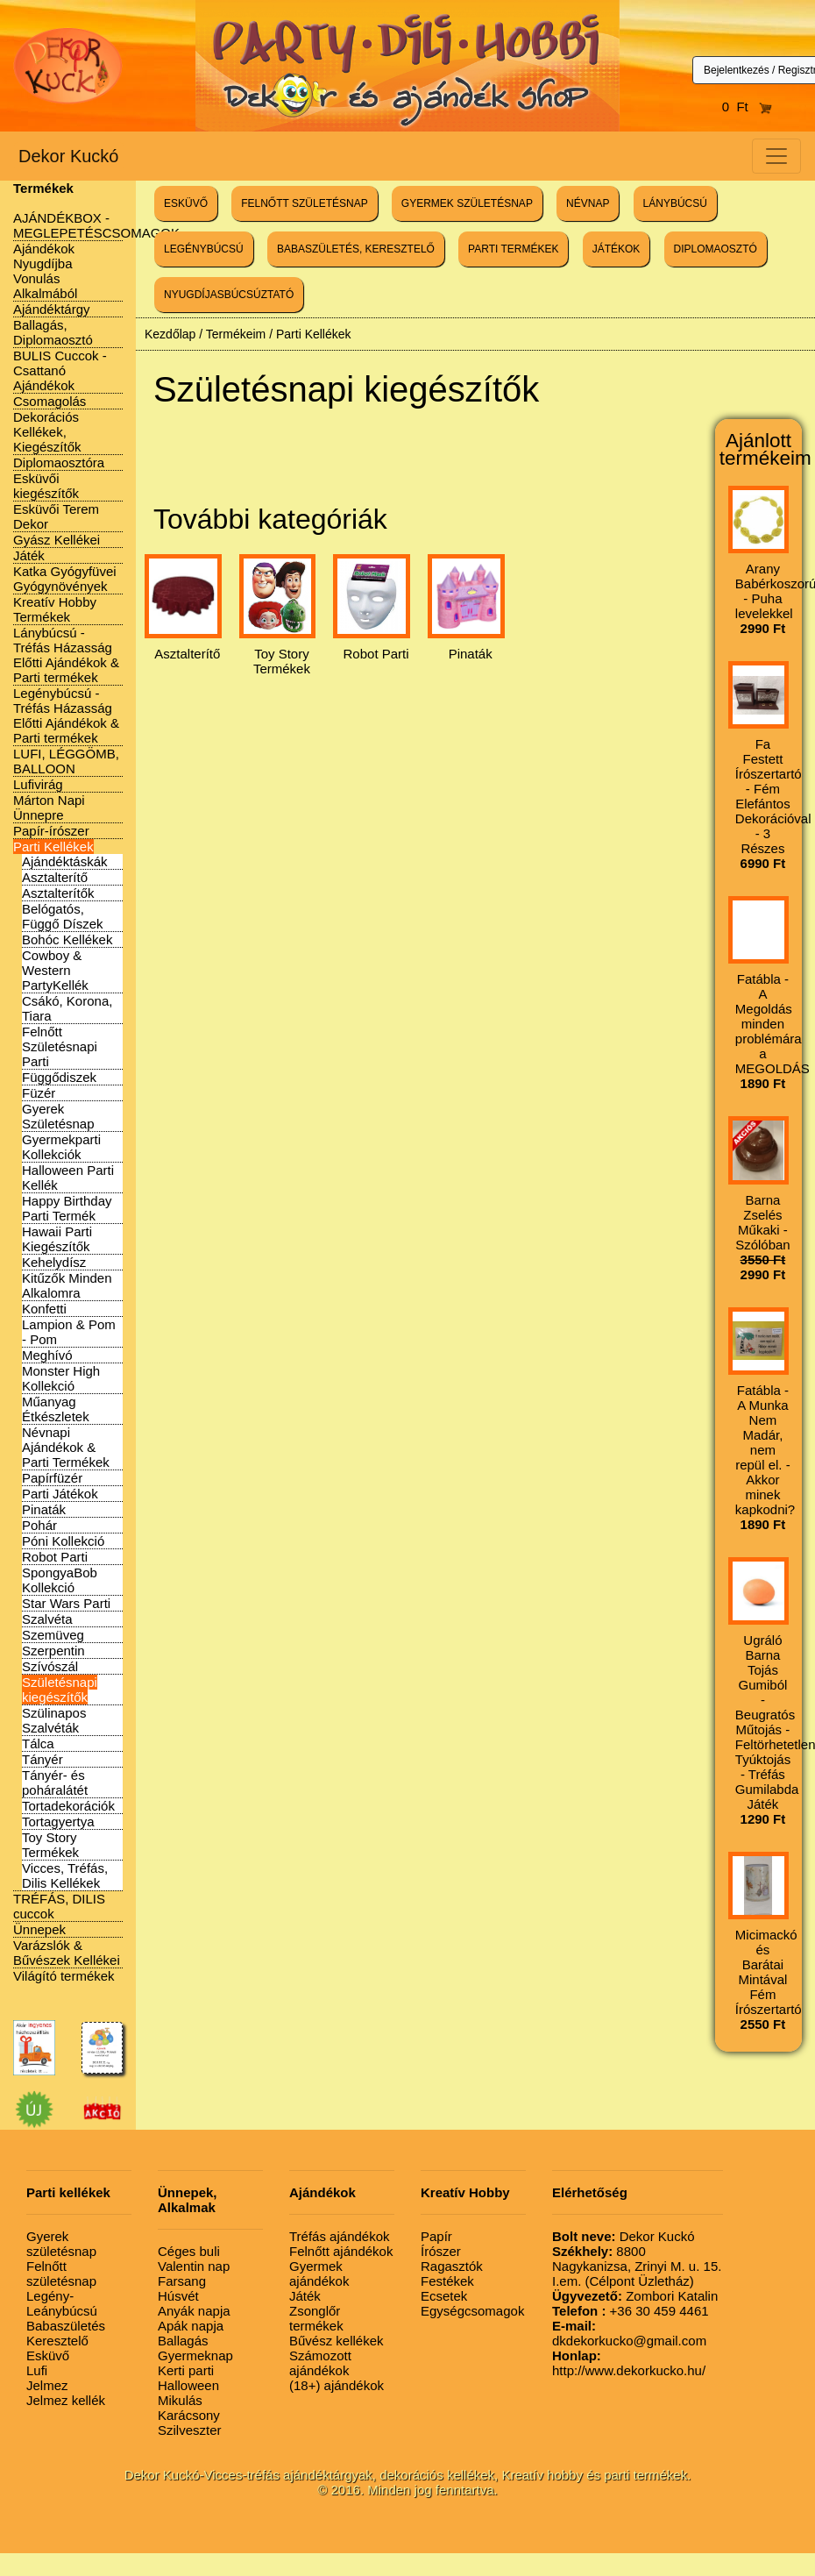 The height and width of the screenshot is (2576, 815). What do you see at coordinates (45, 271) in the screenshot?
I see `Ajándékok Nyugdíjba Vonulás Alkalmából` at bounding box center [45, 271].